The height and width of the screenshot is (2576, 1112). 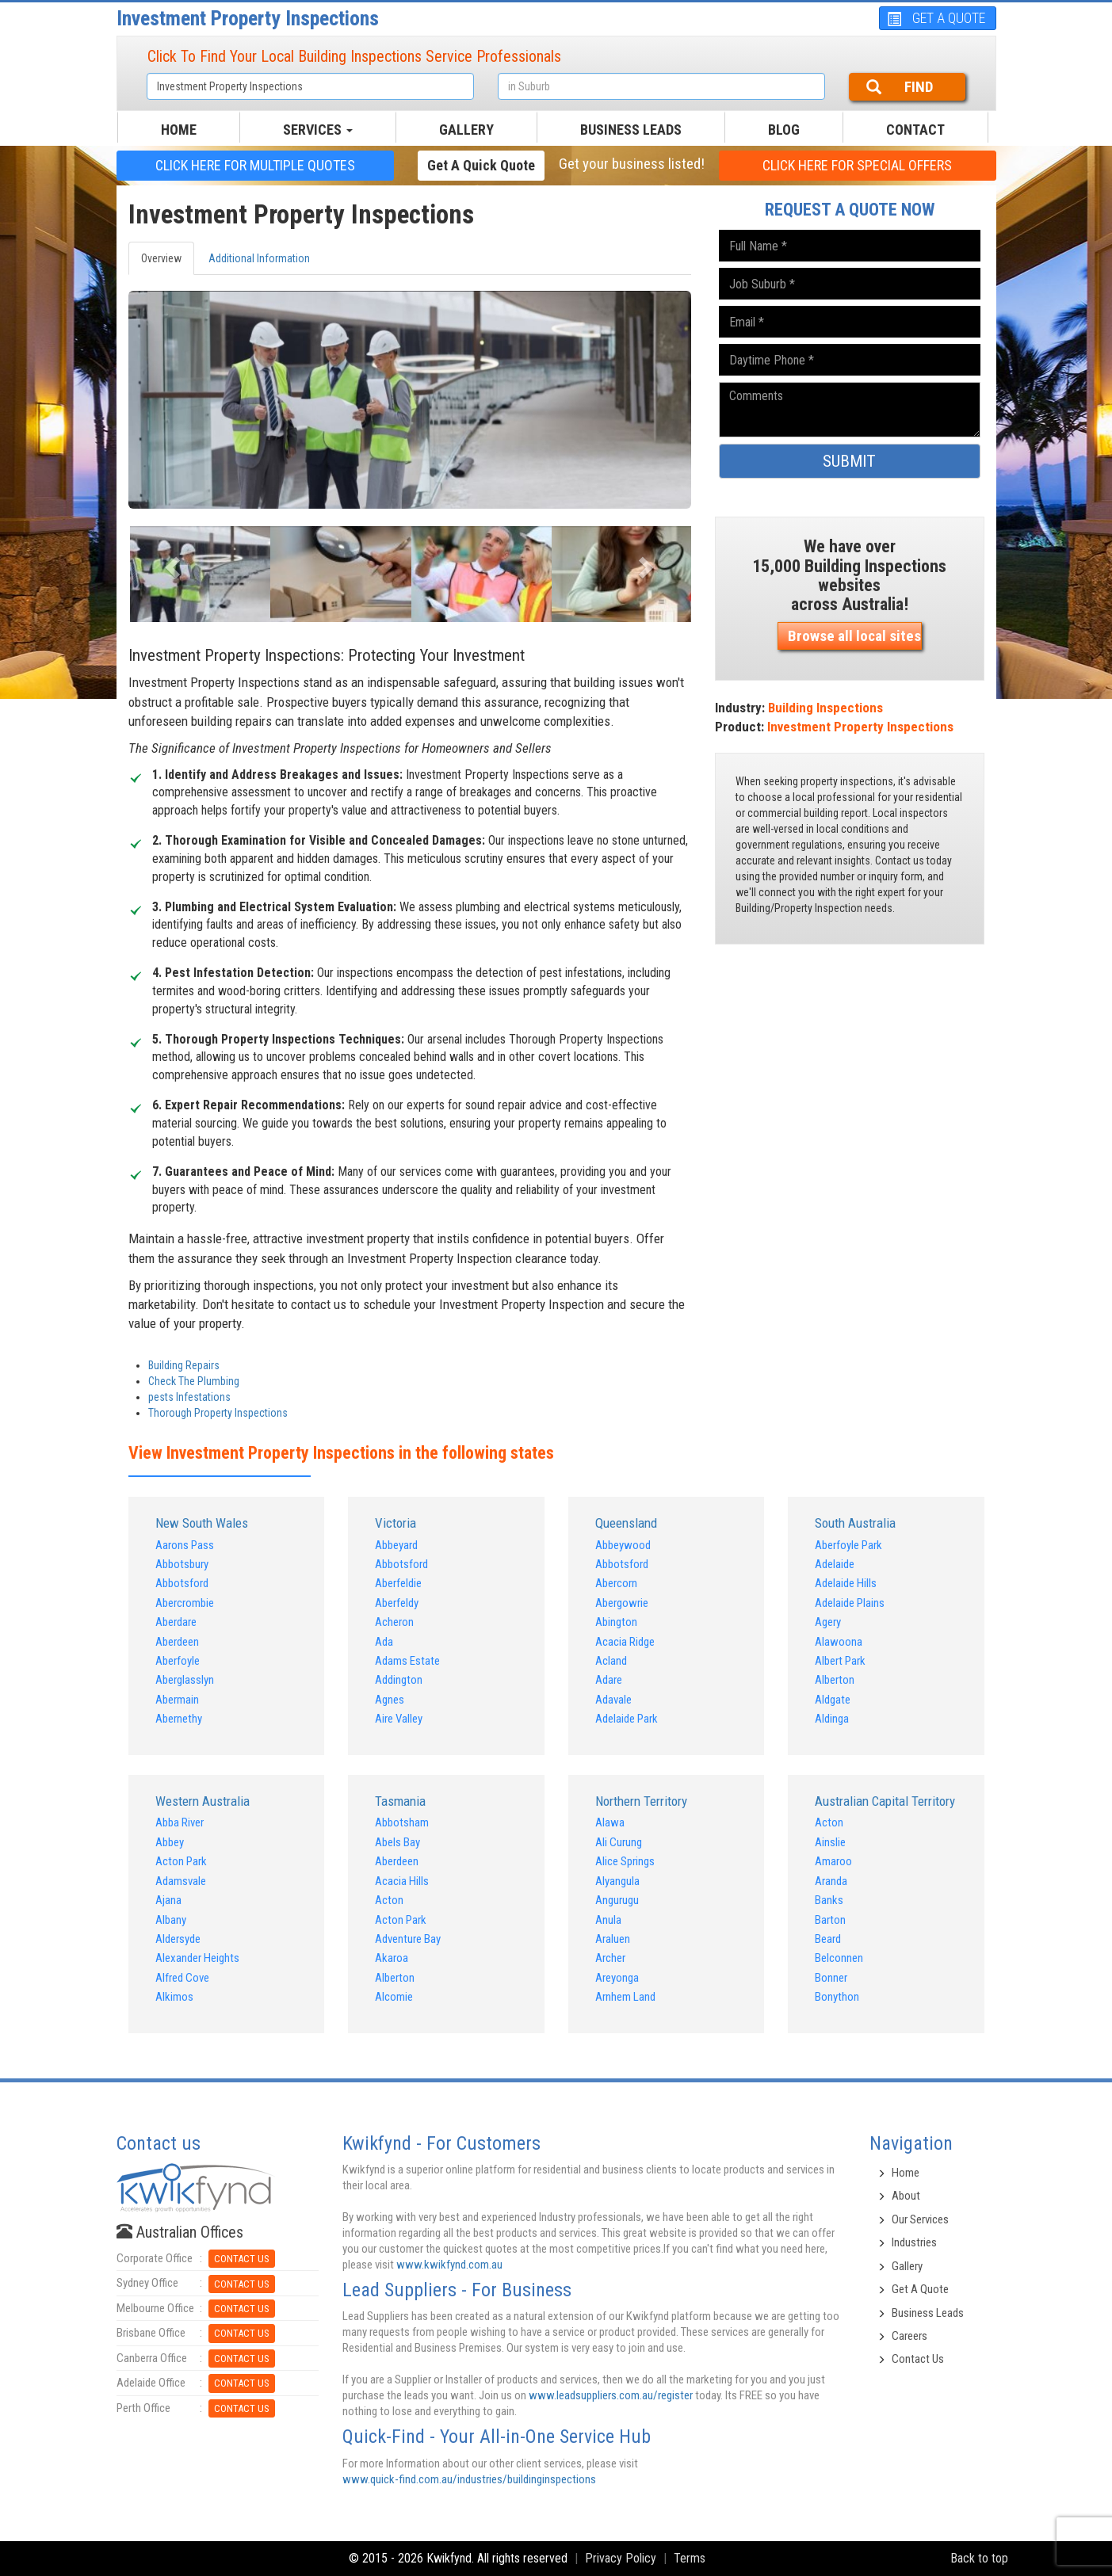 What do you see at coordinates (689, 2558) in the screenshot?
I see `Terms` at bounding box center [689, 2558].